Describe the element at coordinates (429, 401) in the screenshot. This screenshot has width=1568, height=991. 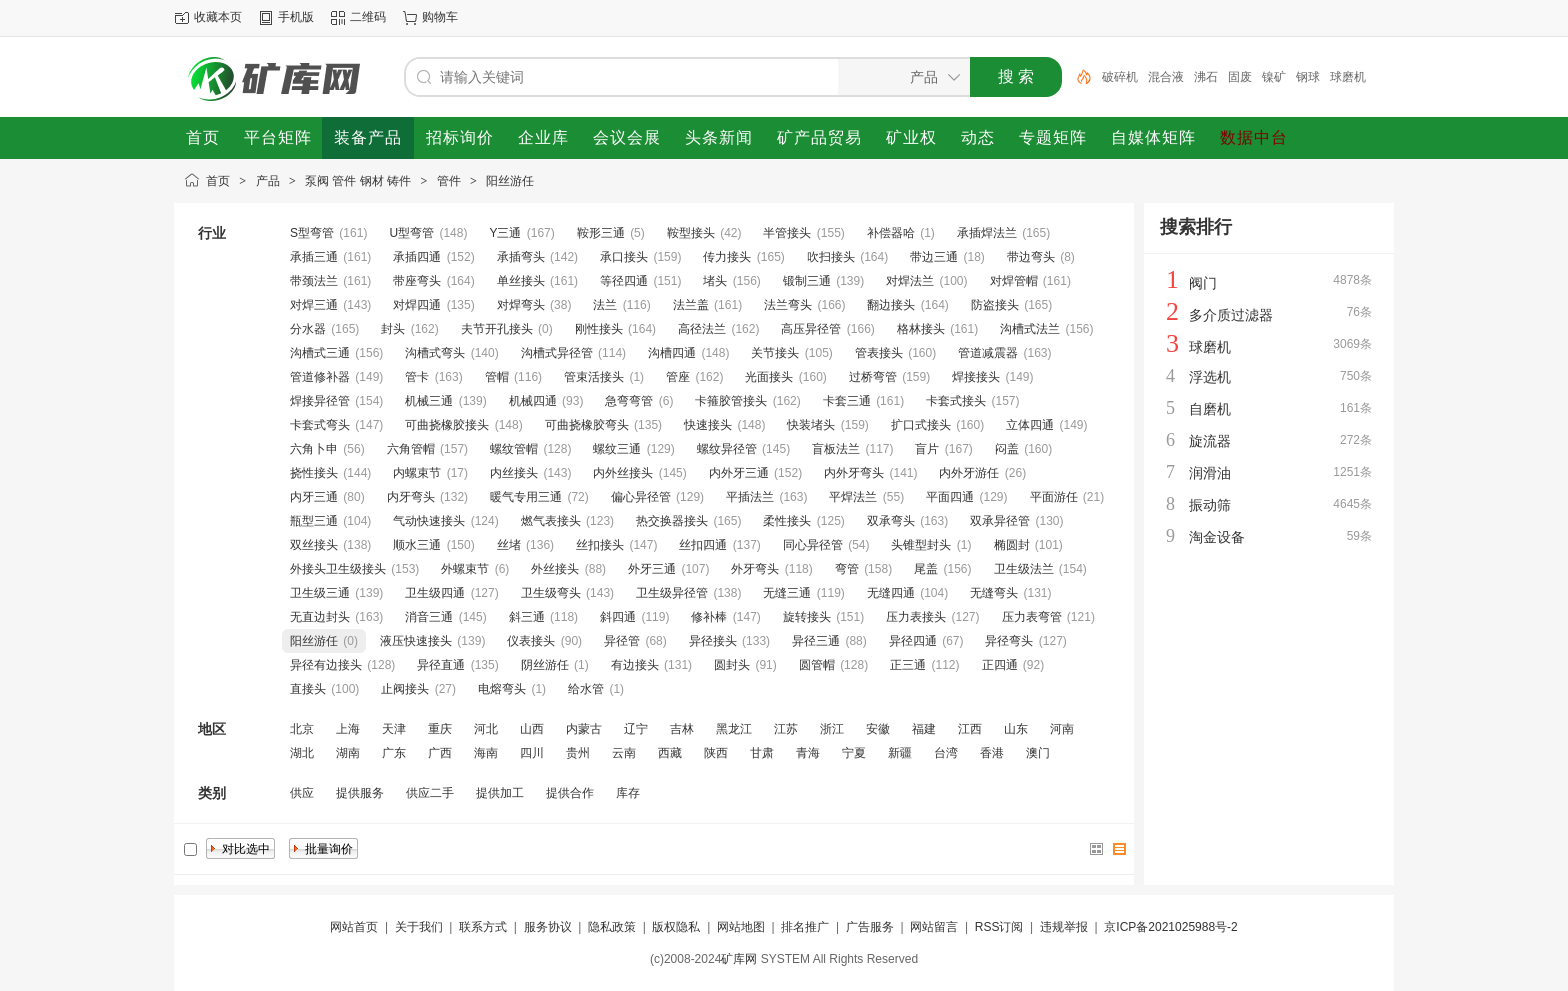
I see `机械三通` at that location.